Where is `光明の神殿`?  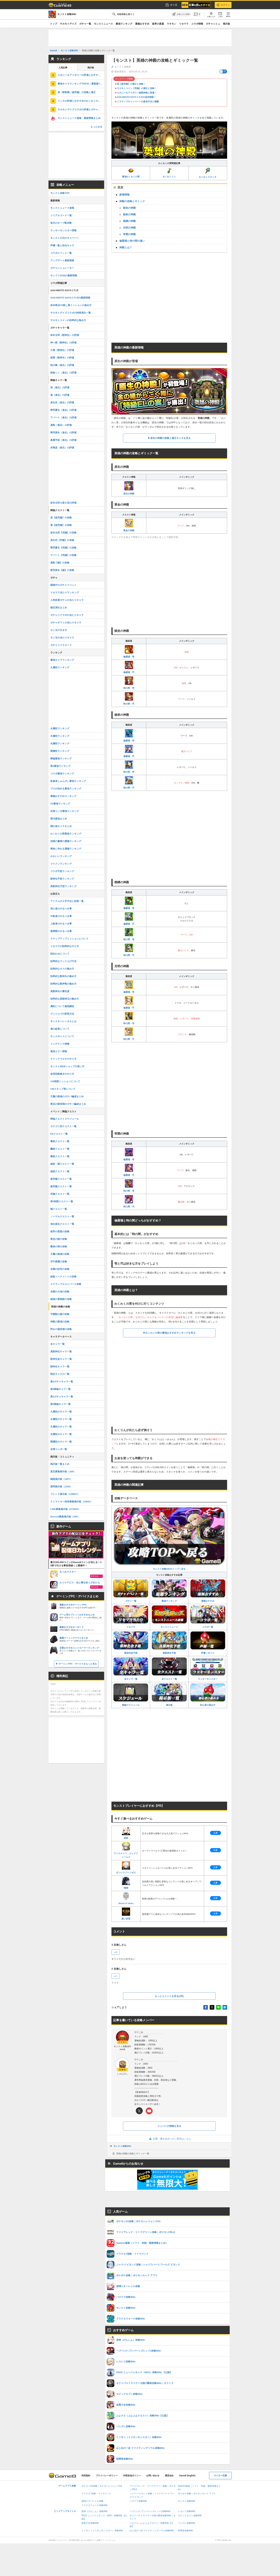 光明の神殿 is located at coordinates (129, 227).